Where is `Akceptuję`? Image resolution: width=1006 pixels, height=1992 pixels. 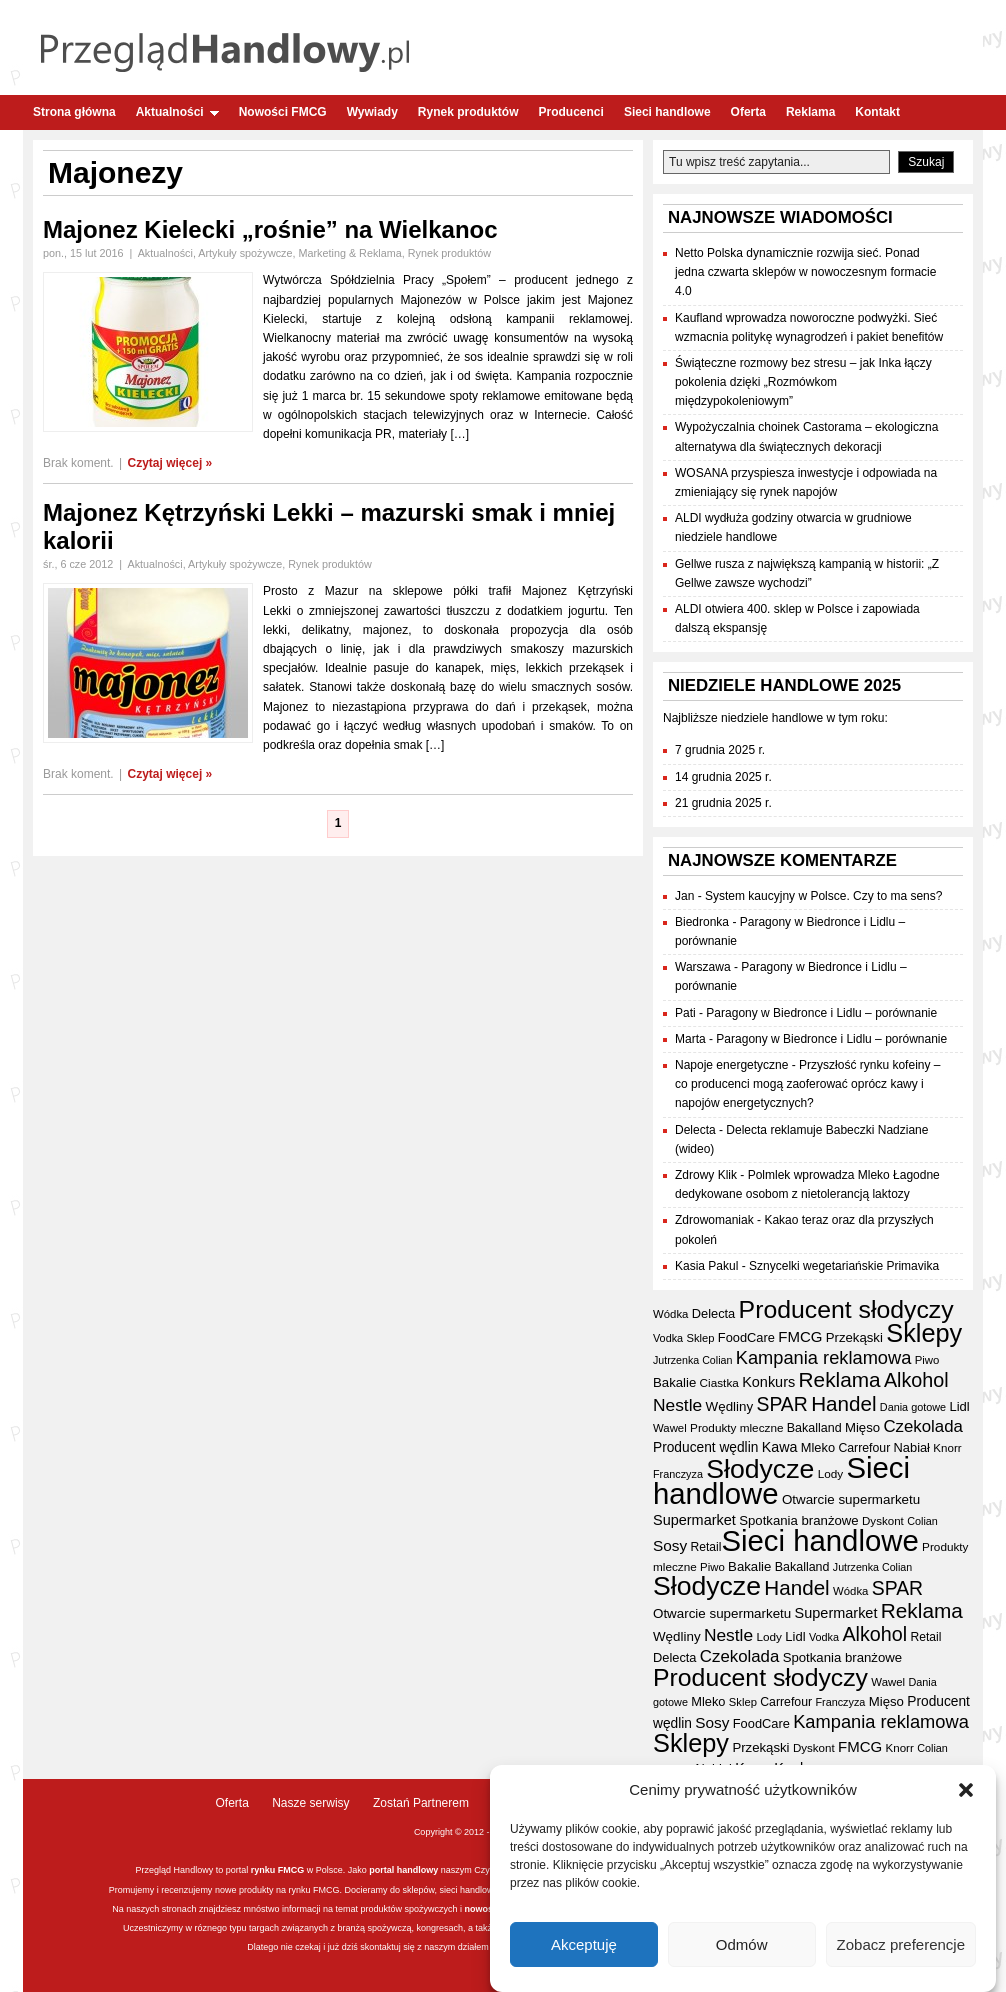
Akceptuję is located at coordinates (584, 1949).